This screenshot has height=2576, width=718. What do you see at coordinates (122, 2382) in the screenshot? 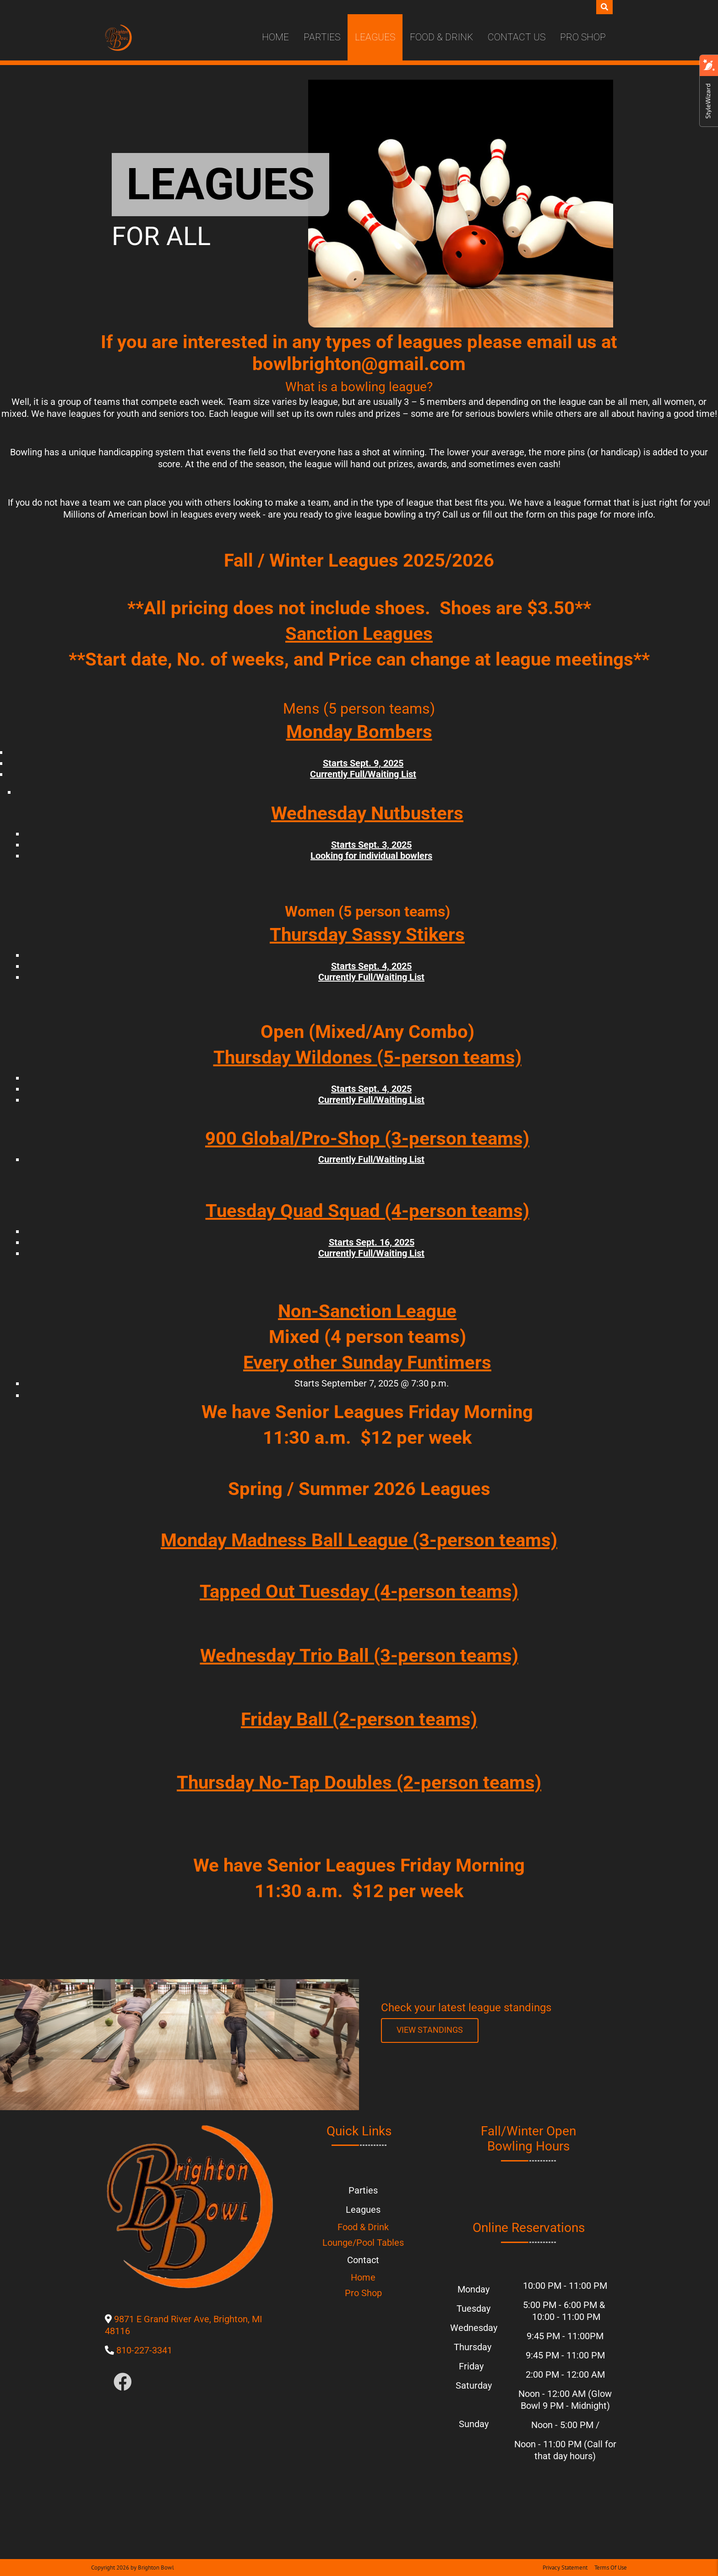
I see `[Link to Facebook]` at bounding box center [122, 2382].